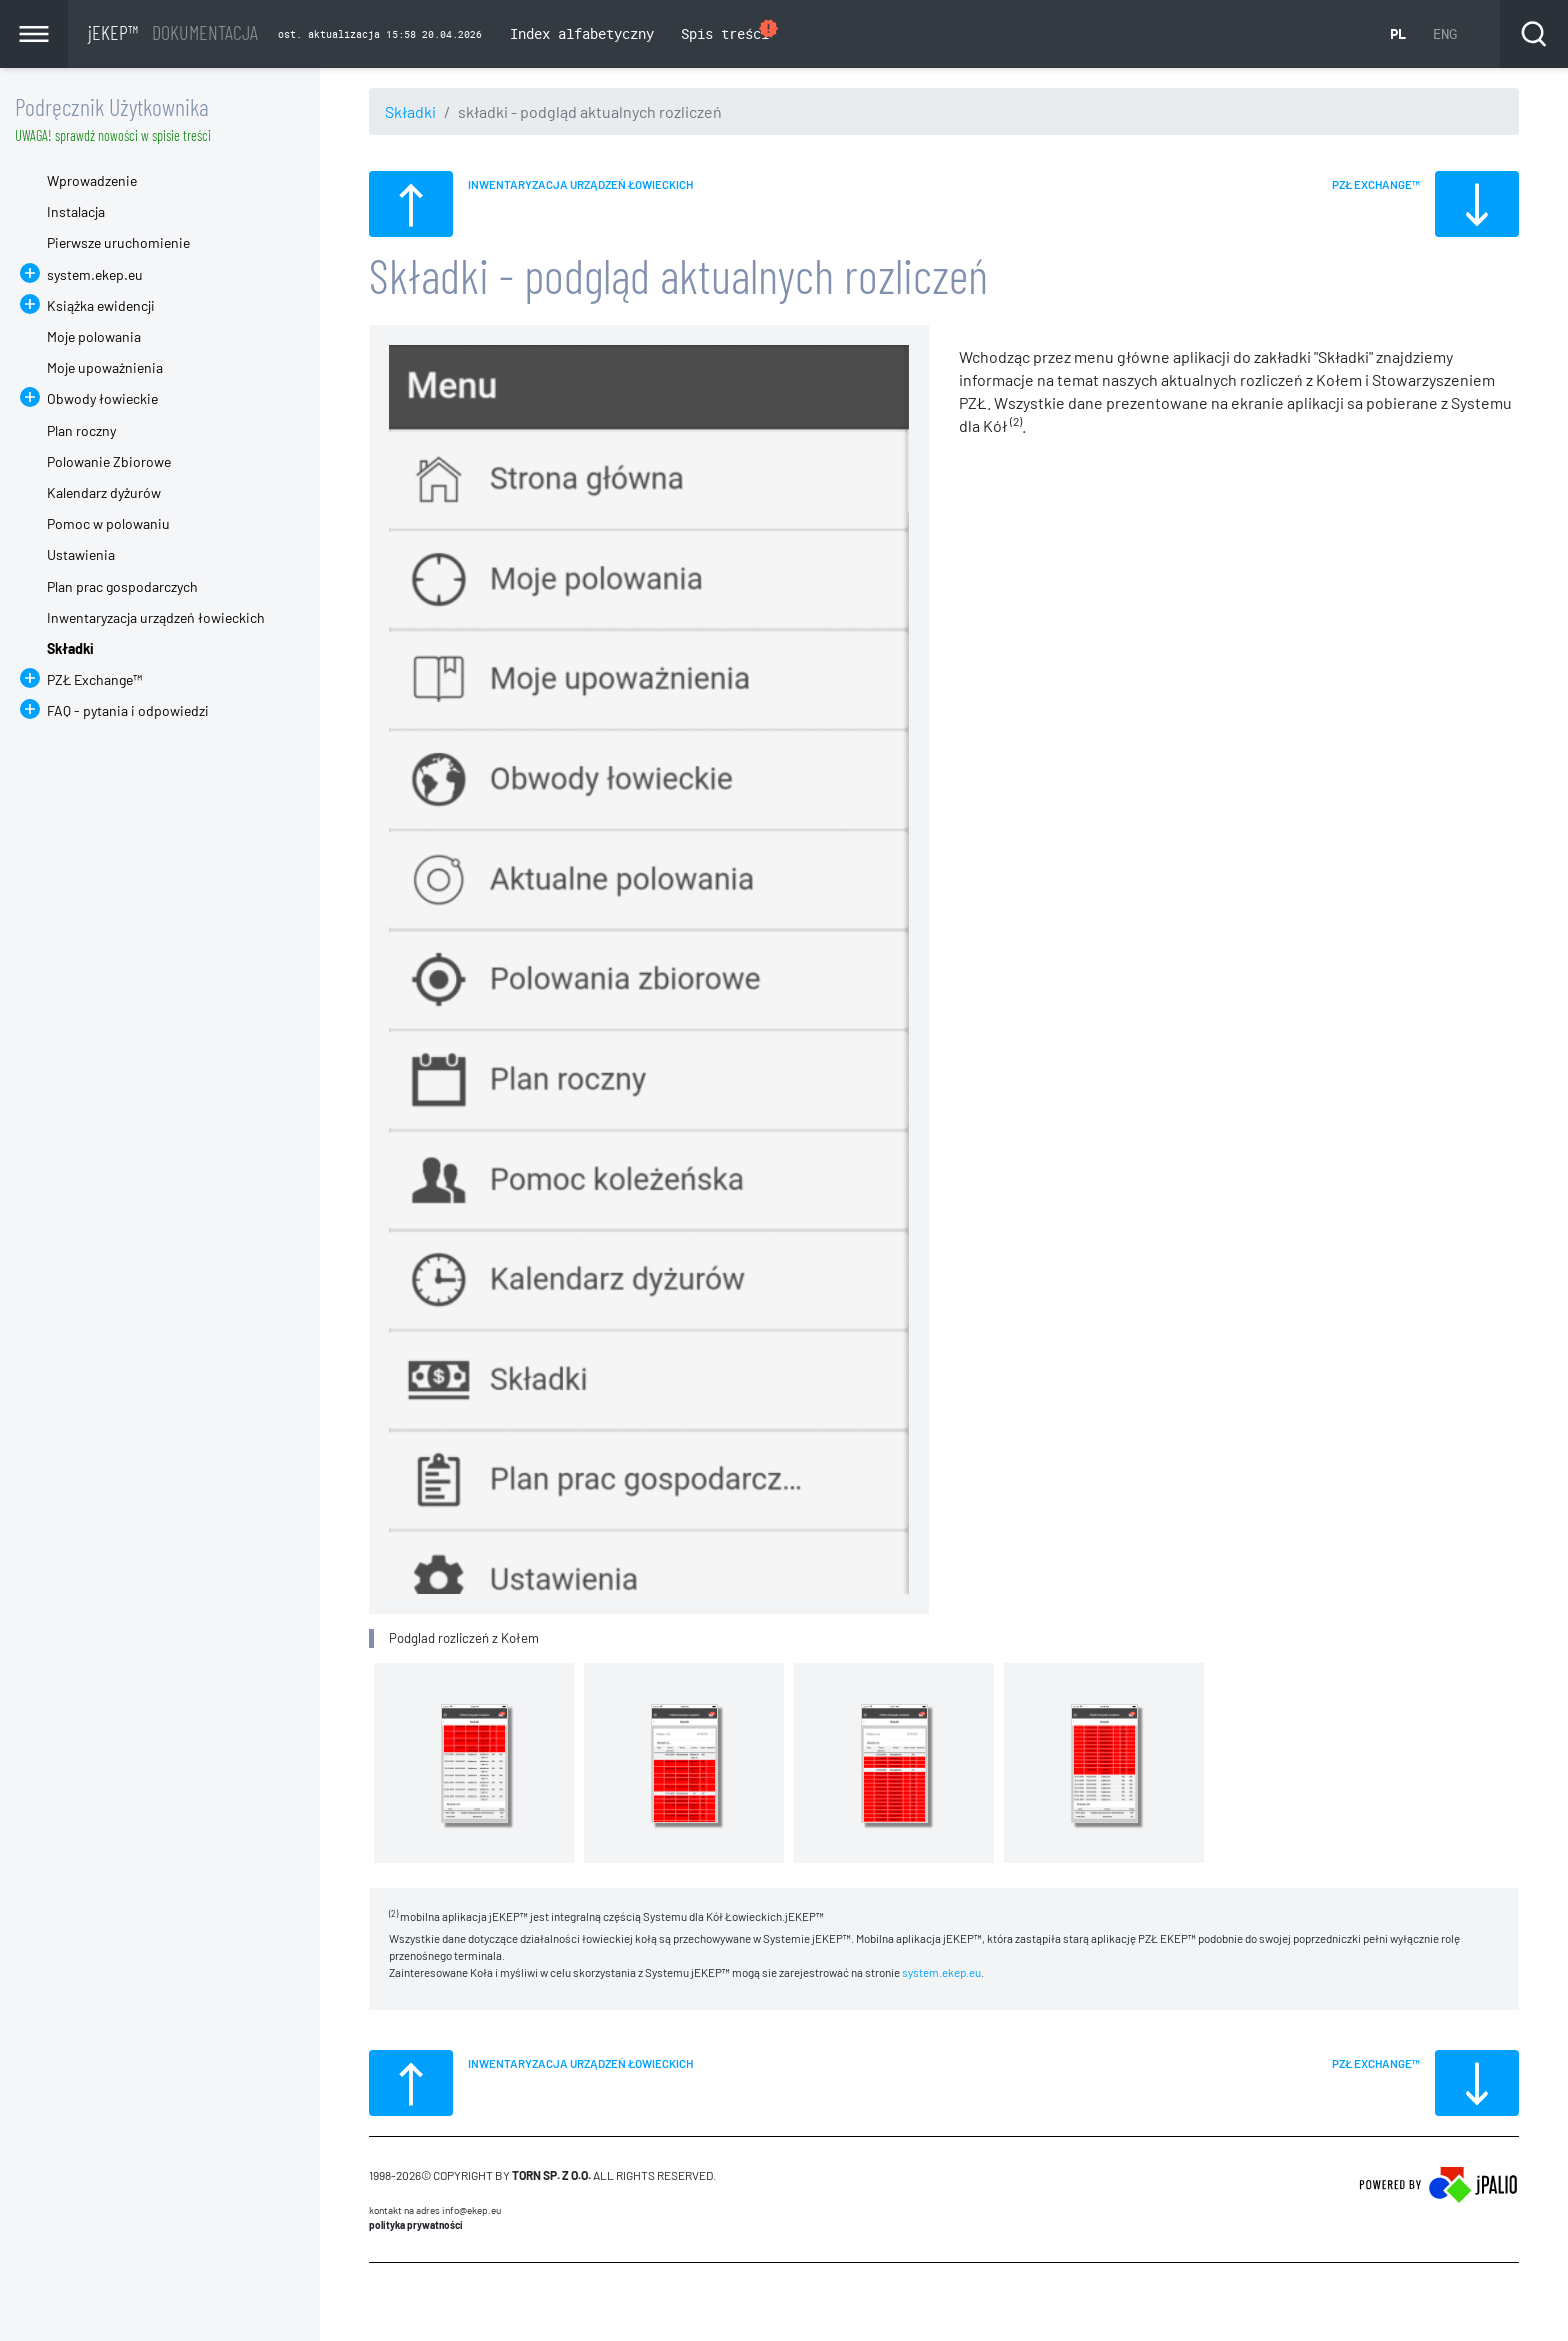  Describe the element at coordinates (104, 492) in the screenshot. I see `Kalendarz dyżurów` at that location.